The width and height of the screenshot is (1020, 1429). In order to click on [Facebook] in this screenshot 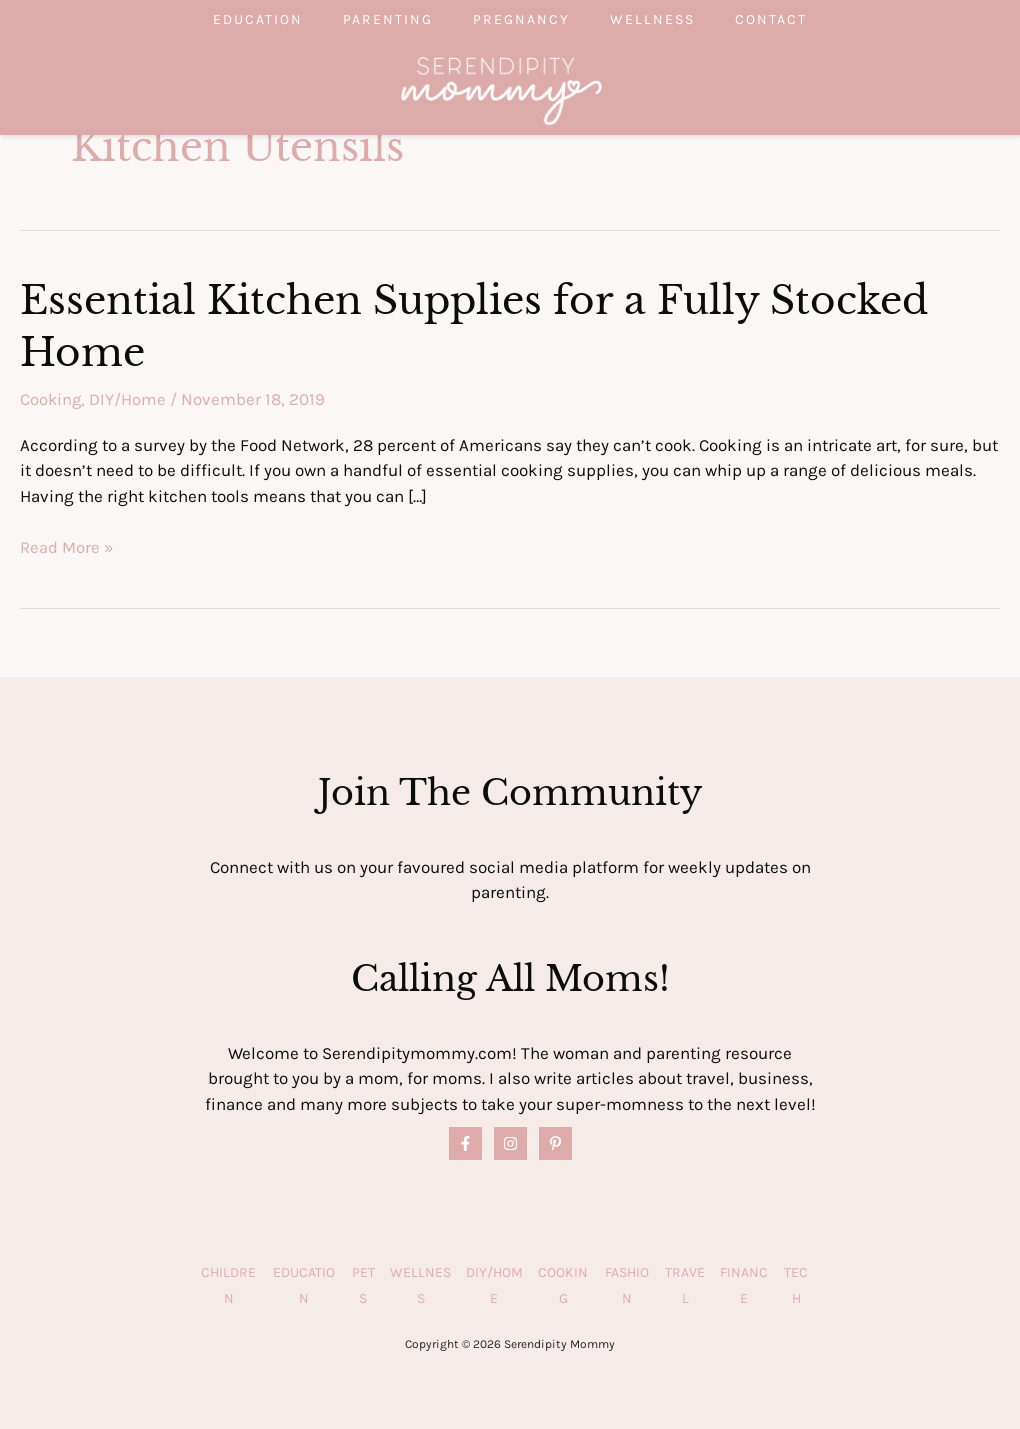, I will do `click(465, 1141)`.